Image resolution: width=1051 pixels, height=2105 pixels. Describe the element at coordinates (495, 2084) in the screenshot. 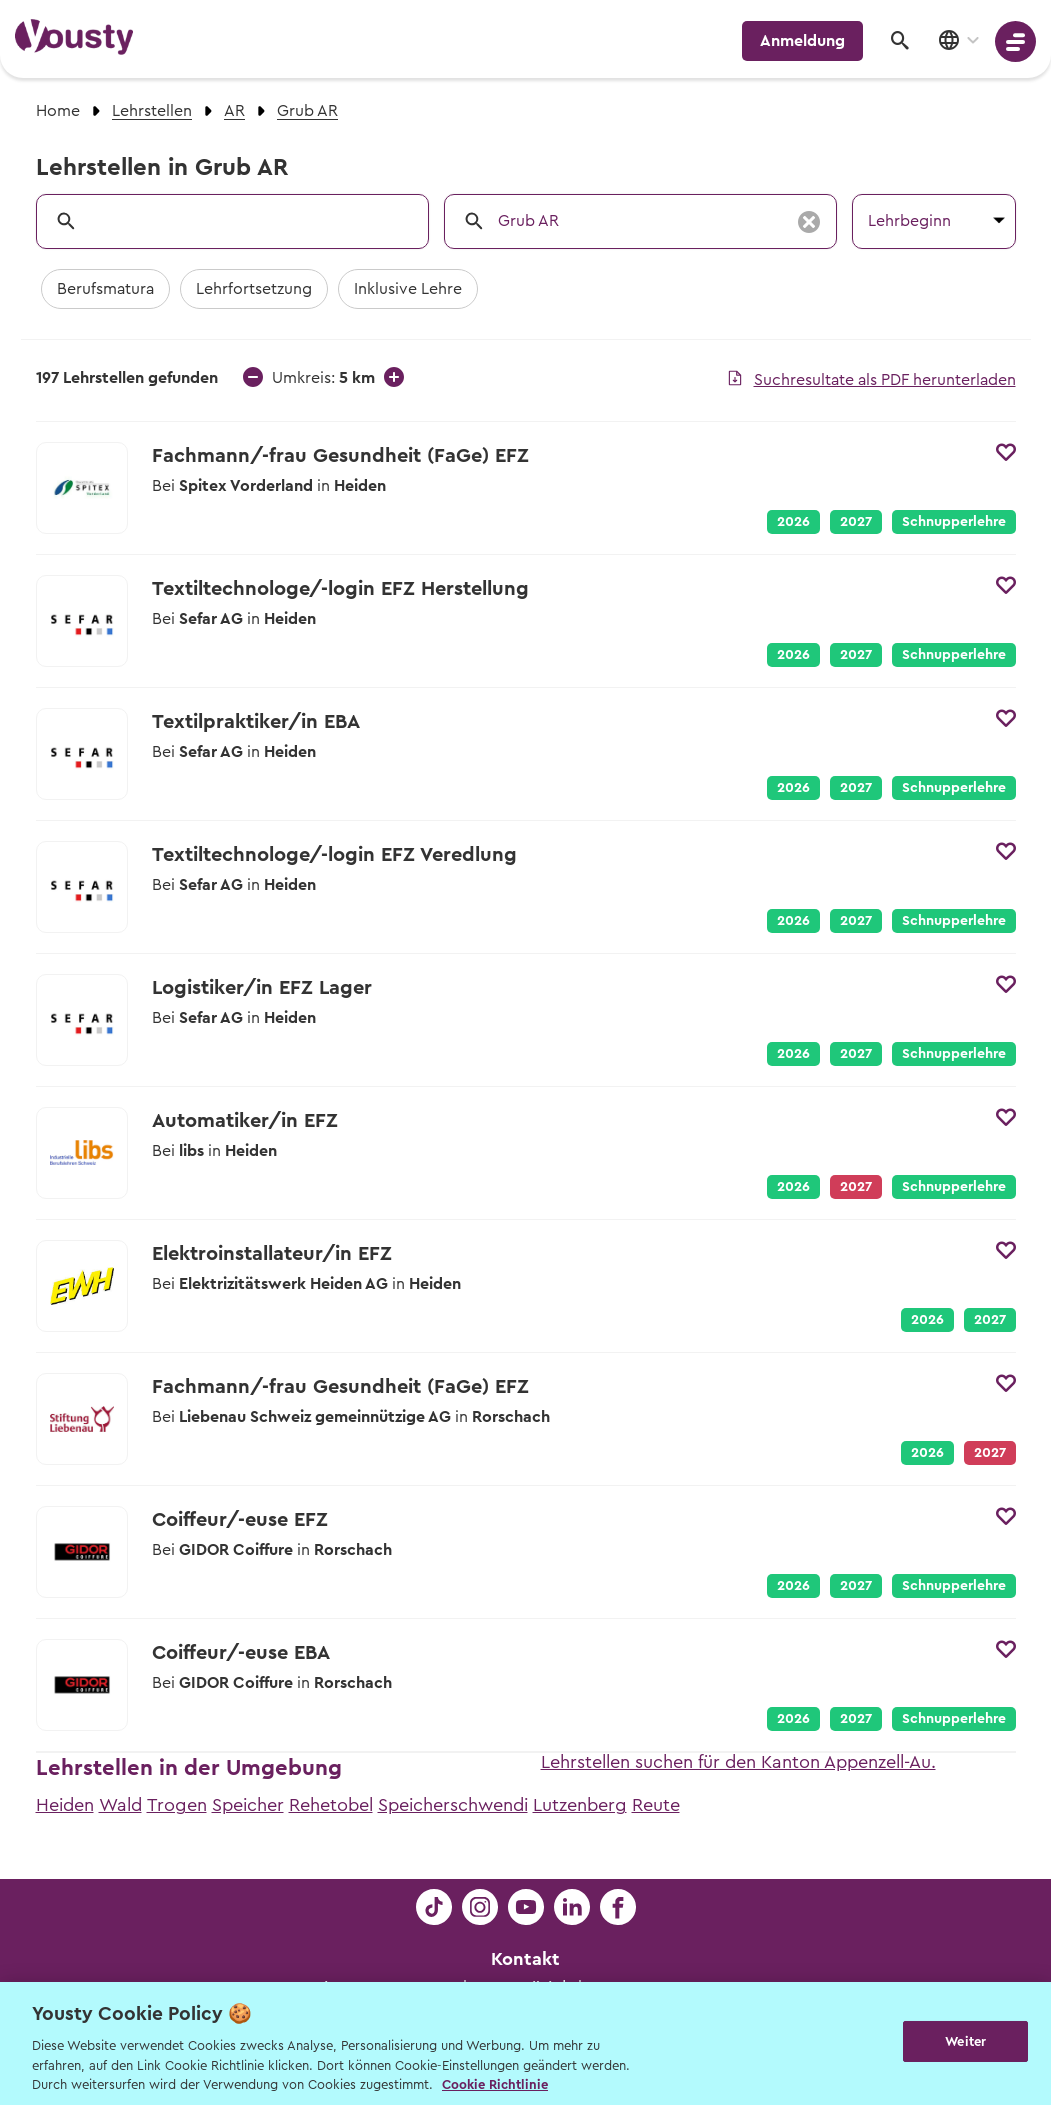

I see `Cookie Richtlinie [Weitere Informationen zur Cookie Richtlinien, wird in neuer registerkarte geöffnet]` at that location.